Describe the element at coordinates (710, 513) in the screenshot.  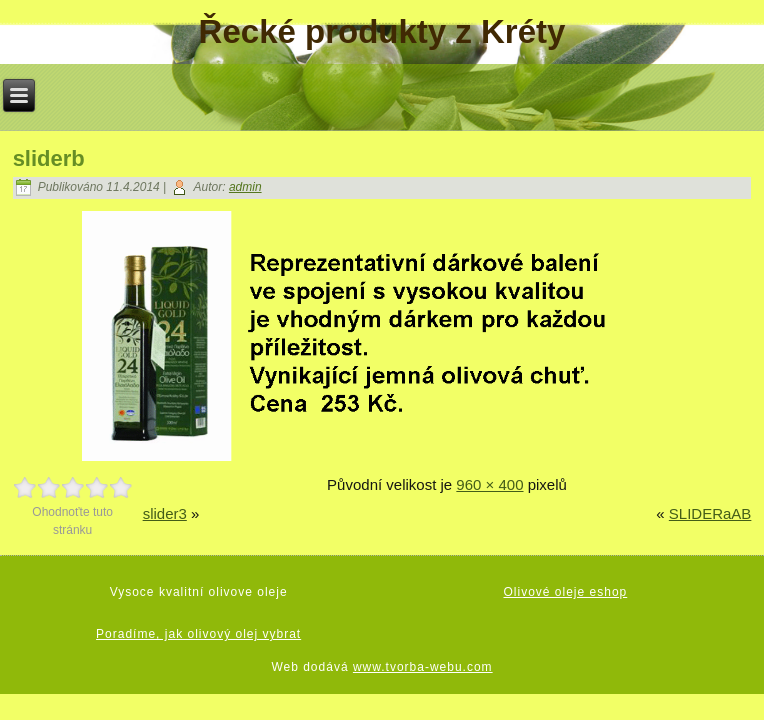
I see `SLIDERaAB` at that location.